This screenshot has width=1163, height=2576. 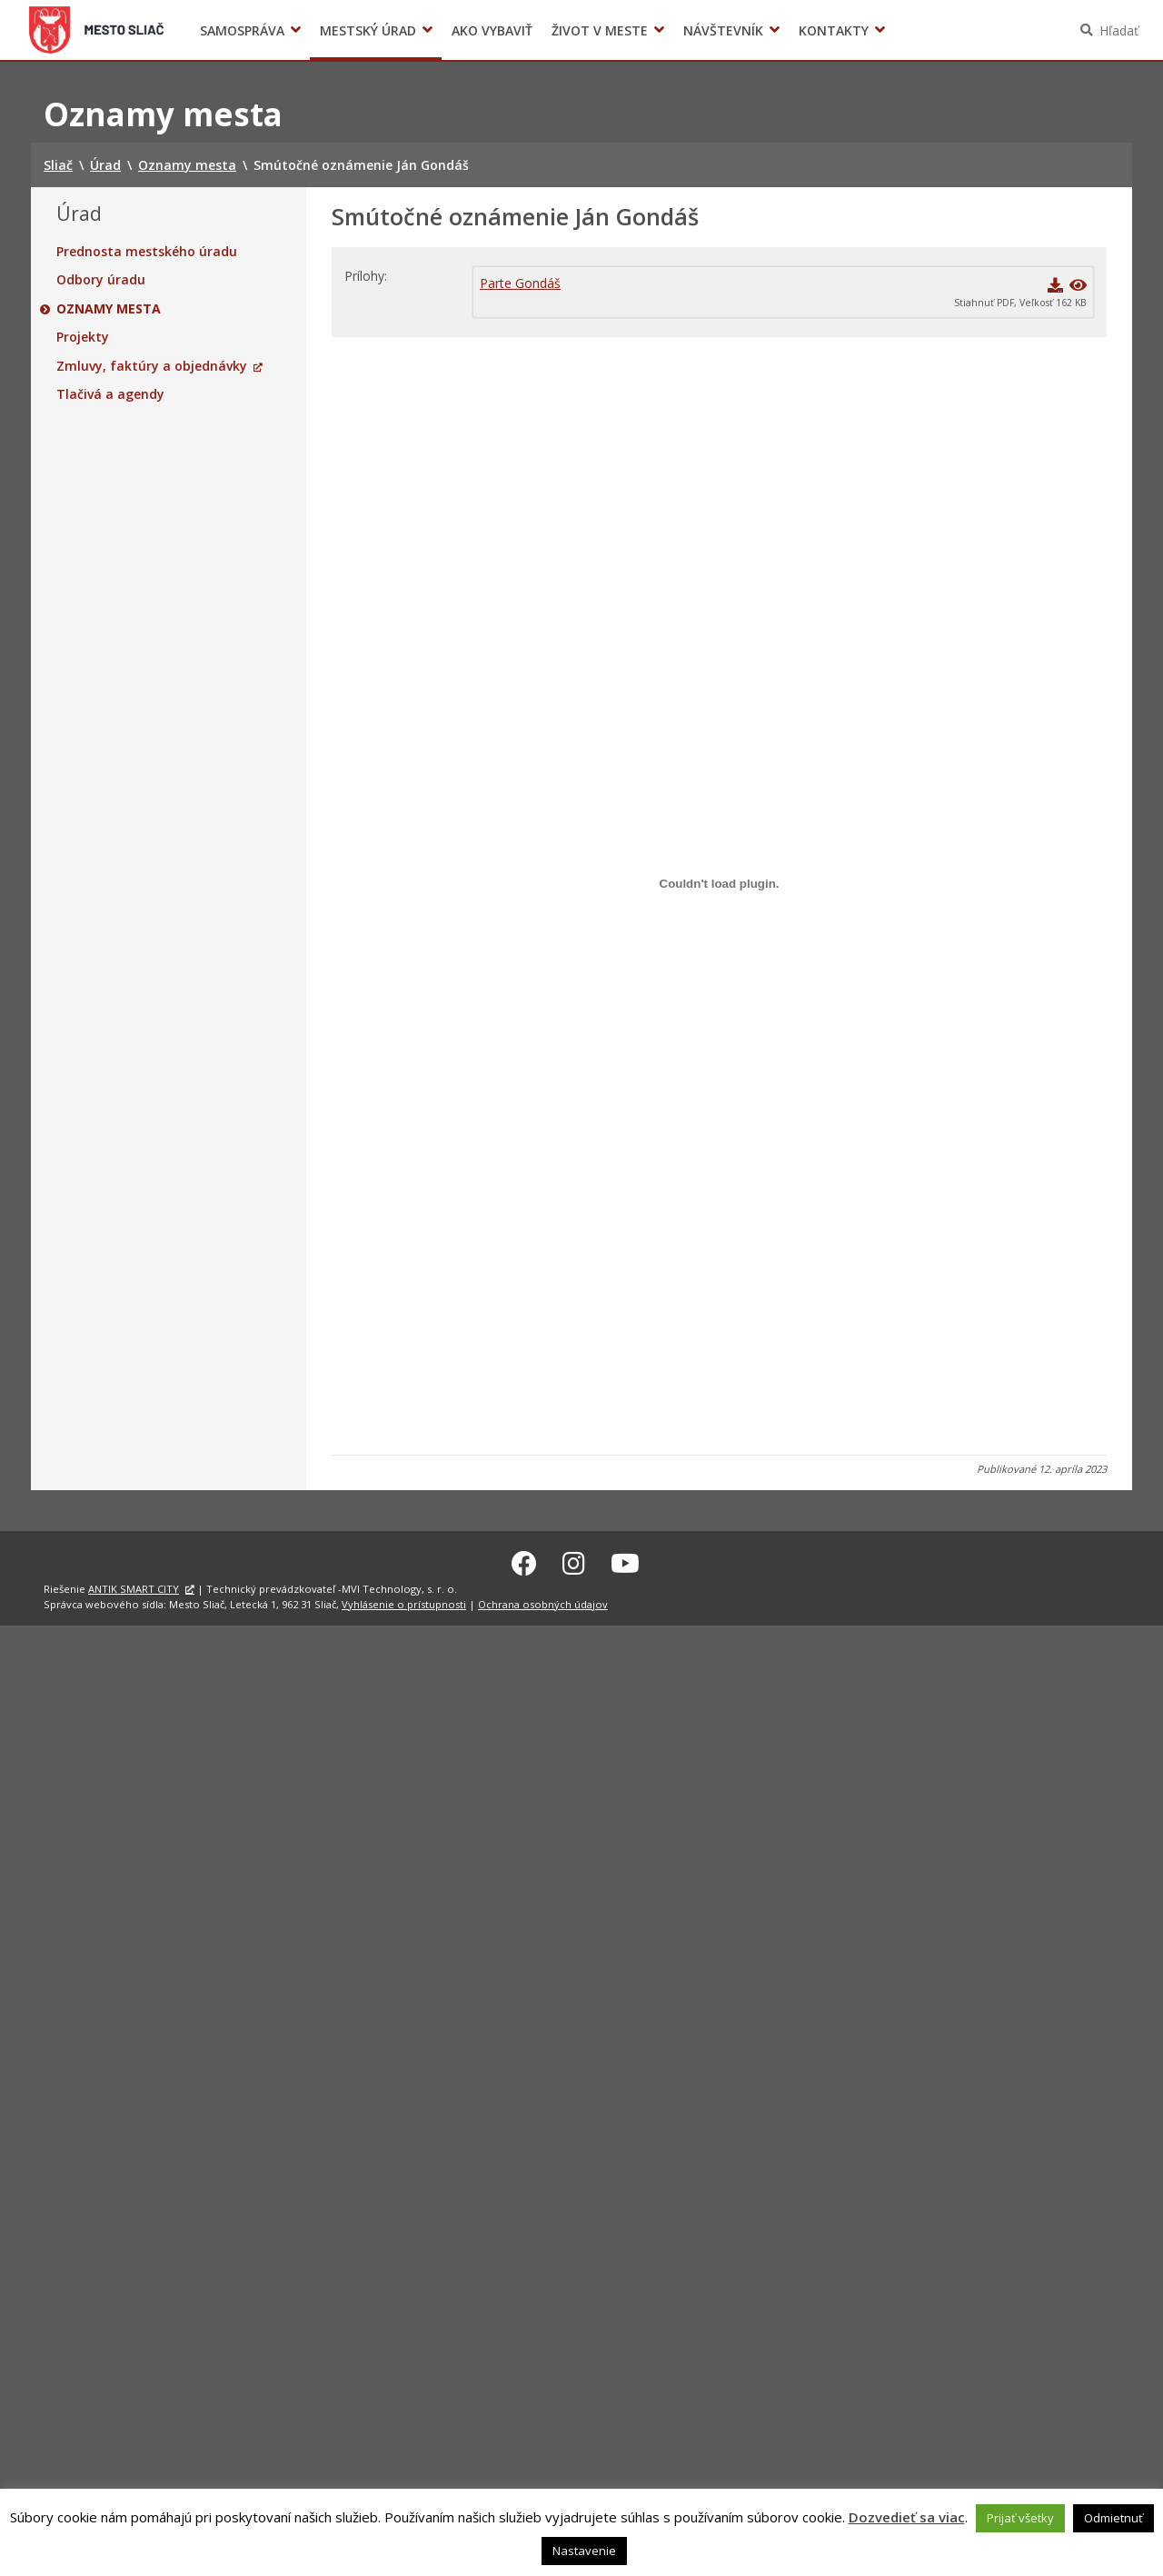 I want to click on Dozvedieť sa viac, so click(x=907, y=2517).